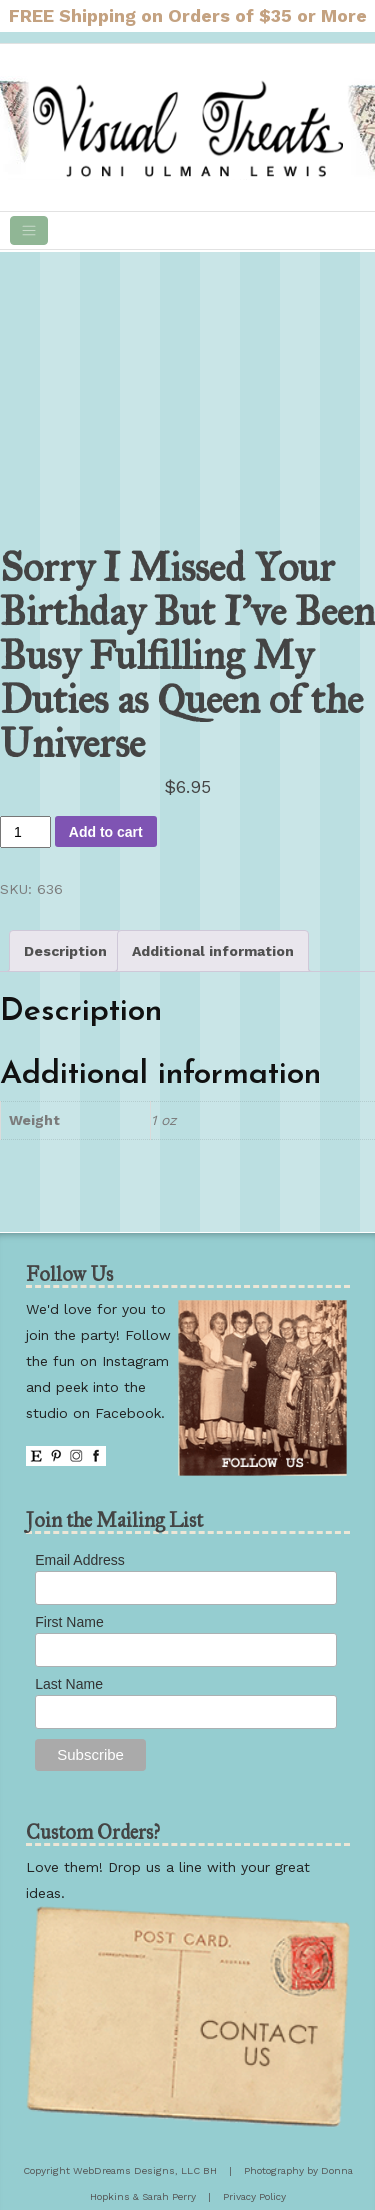 The width and height of the screenshot is (375, 2210). Describe the element at coordinates (69, 1622) in the screenshot. I see `First Name` at that location.